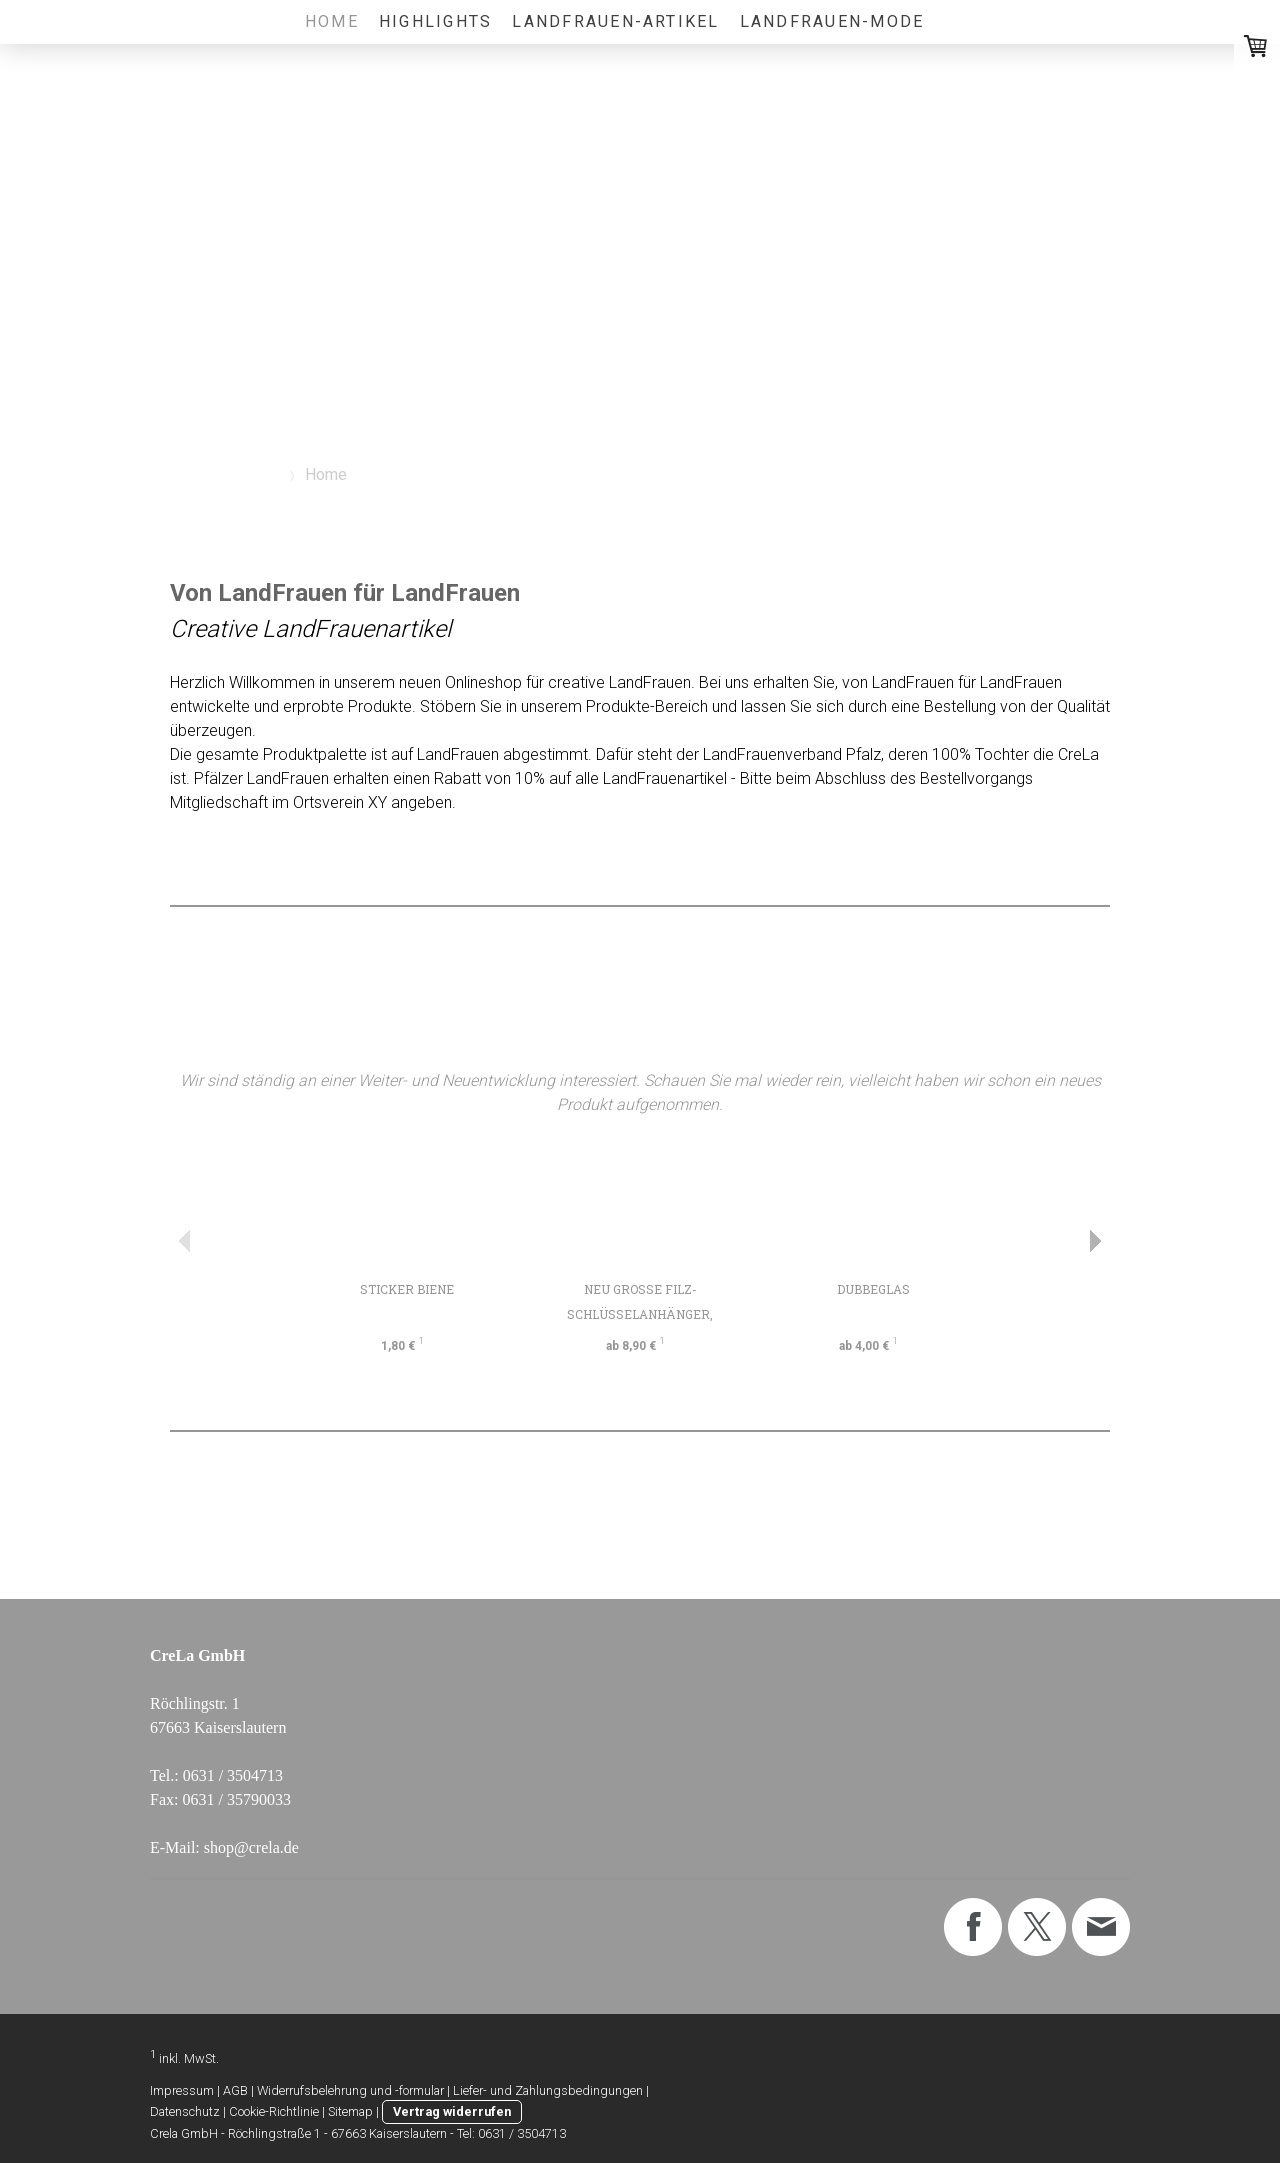  What do you see at coordinates (251, 1847) in the screenshot?
I see `shop@crela.de` at bounding box center [251, 1847].